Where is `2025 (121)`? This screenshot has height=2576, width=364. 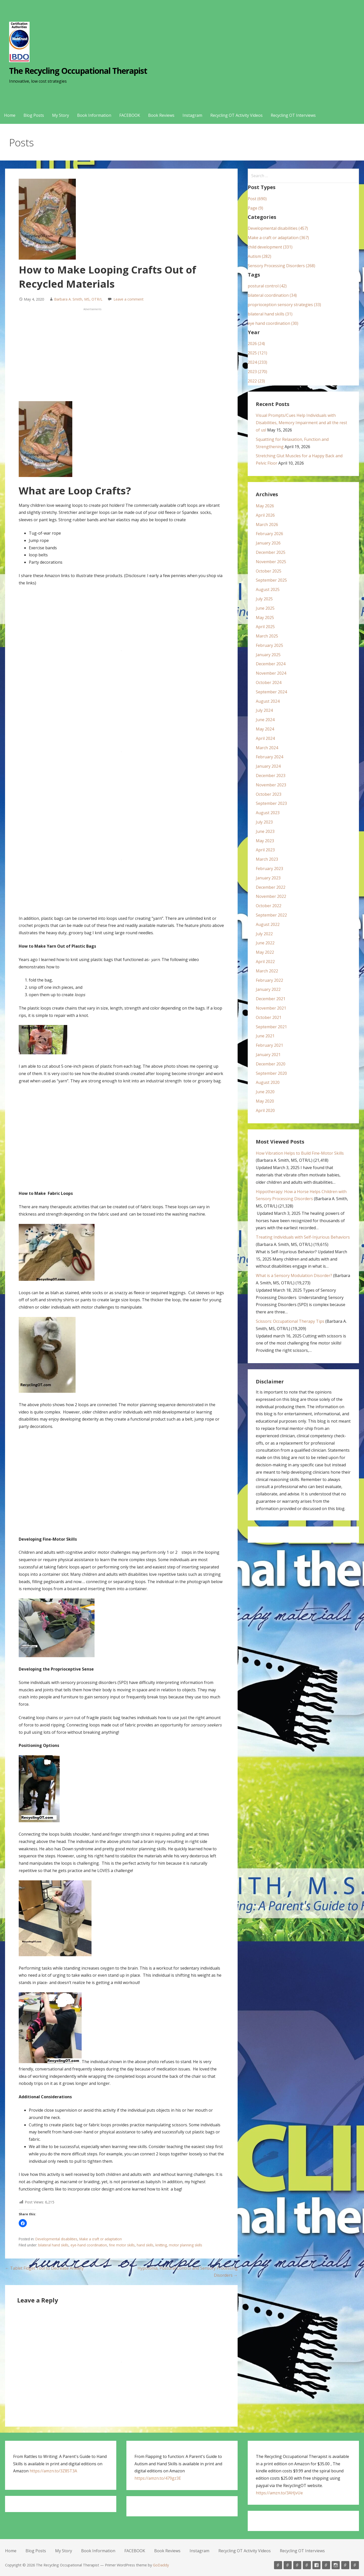 2025 (121) is located at coordinates (257, 353).